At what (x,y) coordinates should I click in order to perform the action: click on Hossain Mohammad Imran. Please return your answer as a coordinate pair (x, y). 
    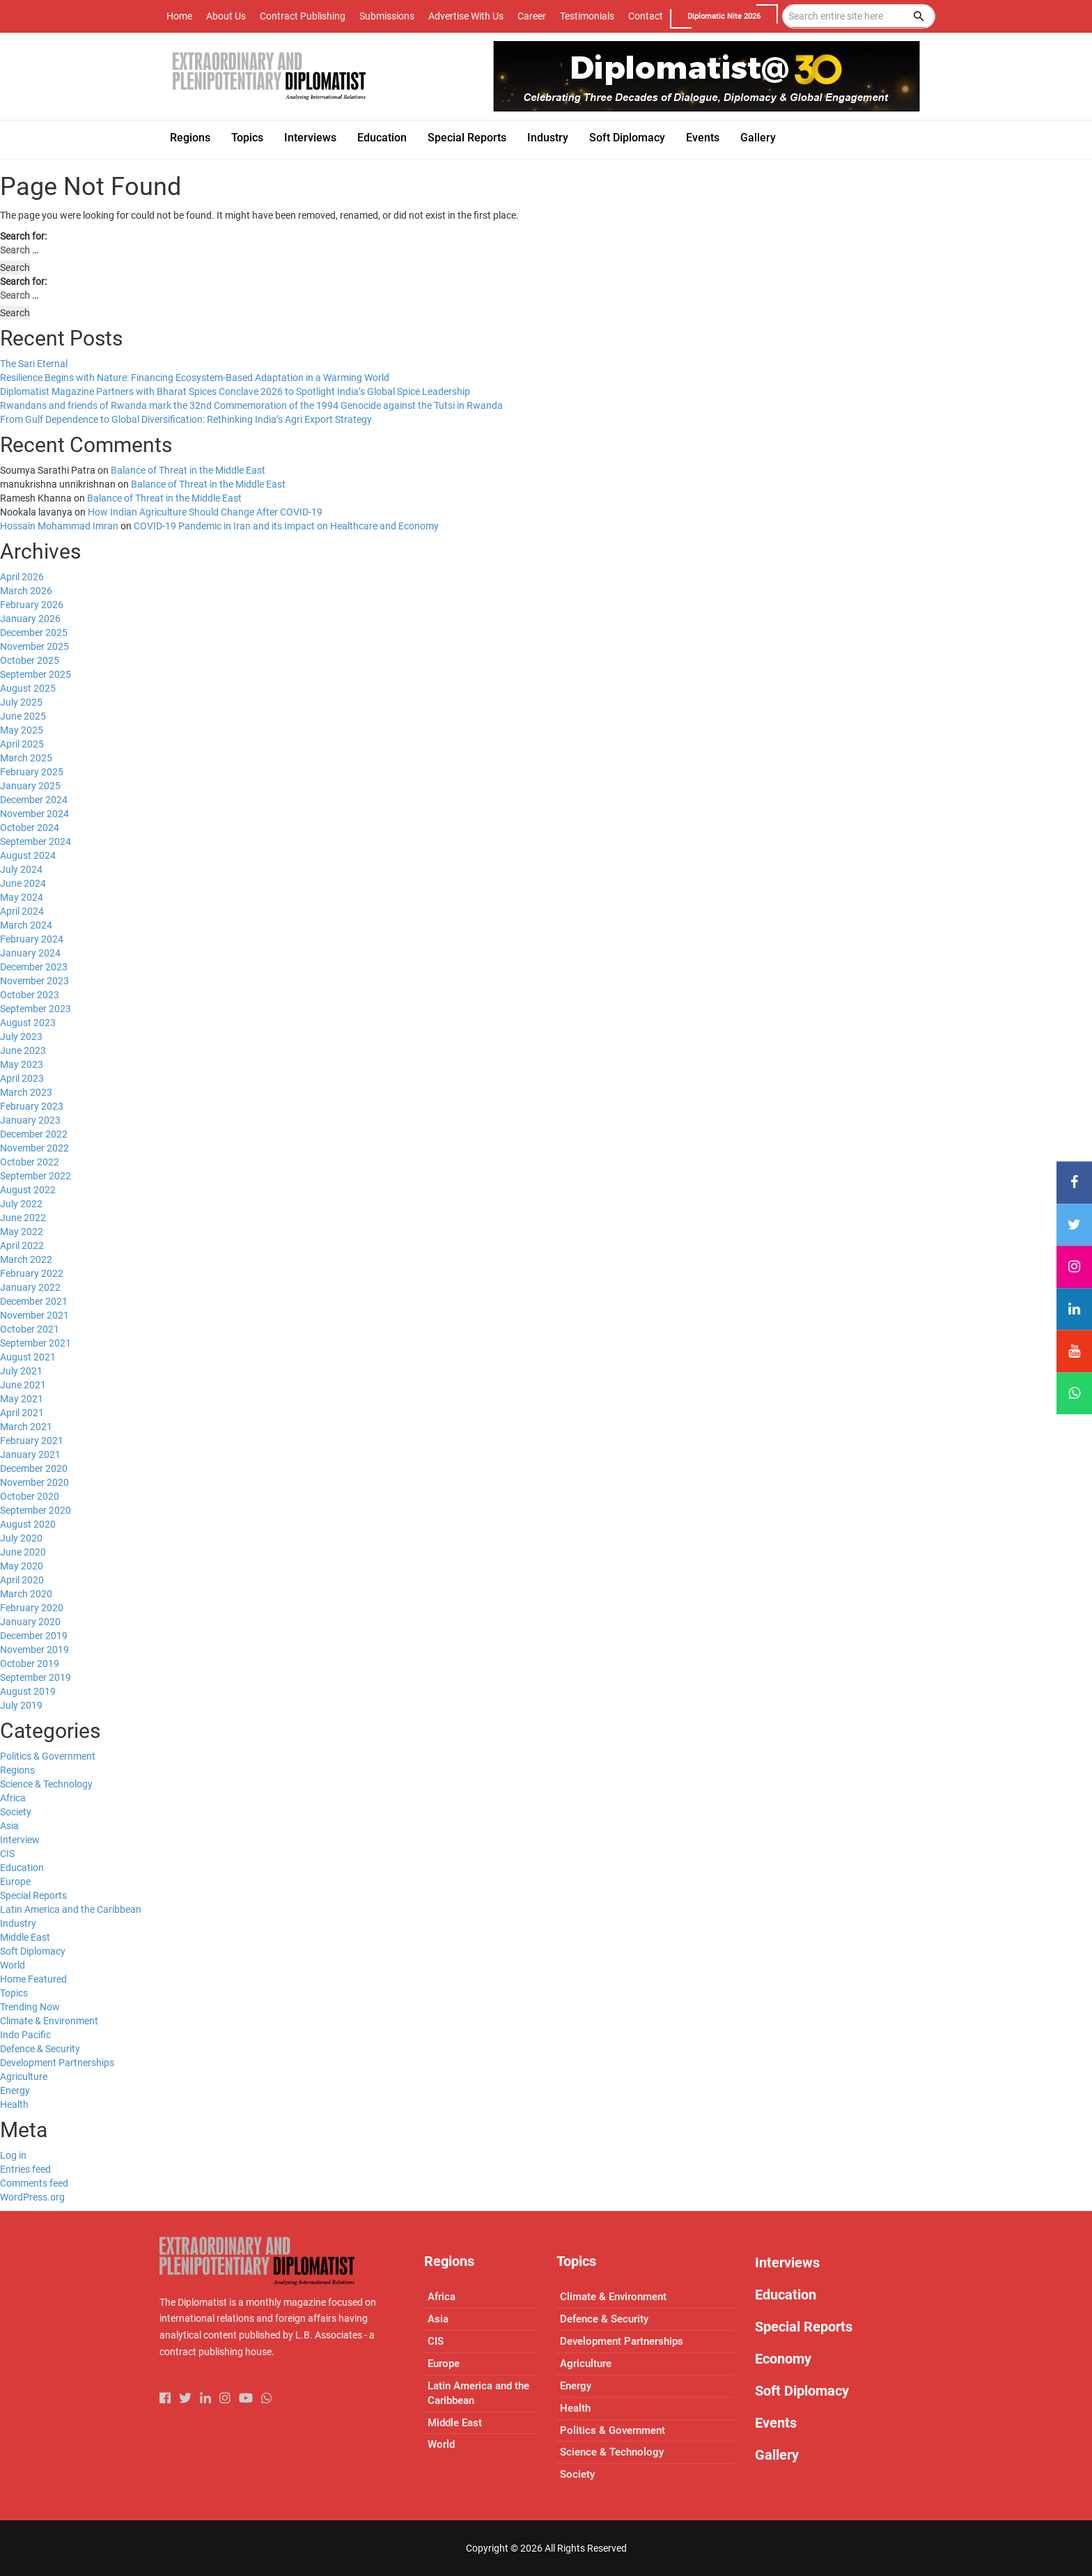
    Looking at the image, I should click on (59, 526).